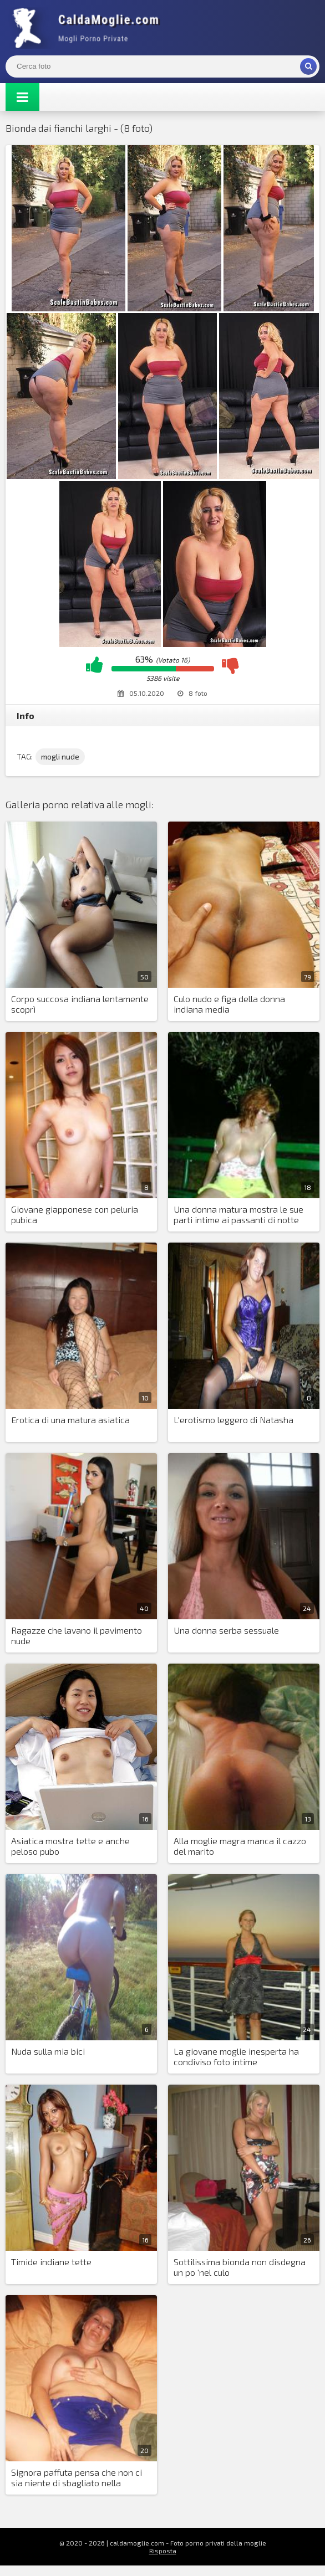 The height and width of the screenshot is (2576, 325). Describe the element at coordinates (60, 756) in the screenshot. I see `mogli nude` at that location.